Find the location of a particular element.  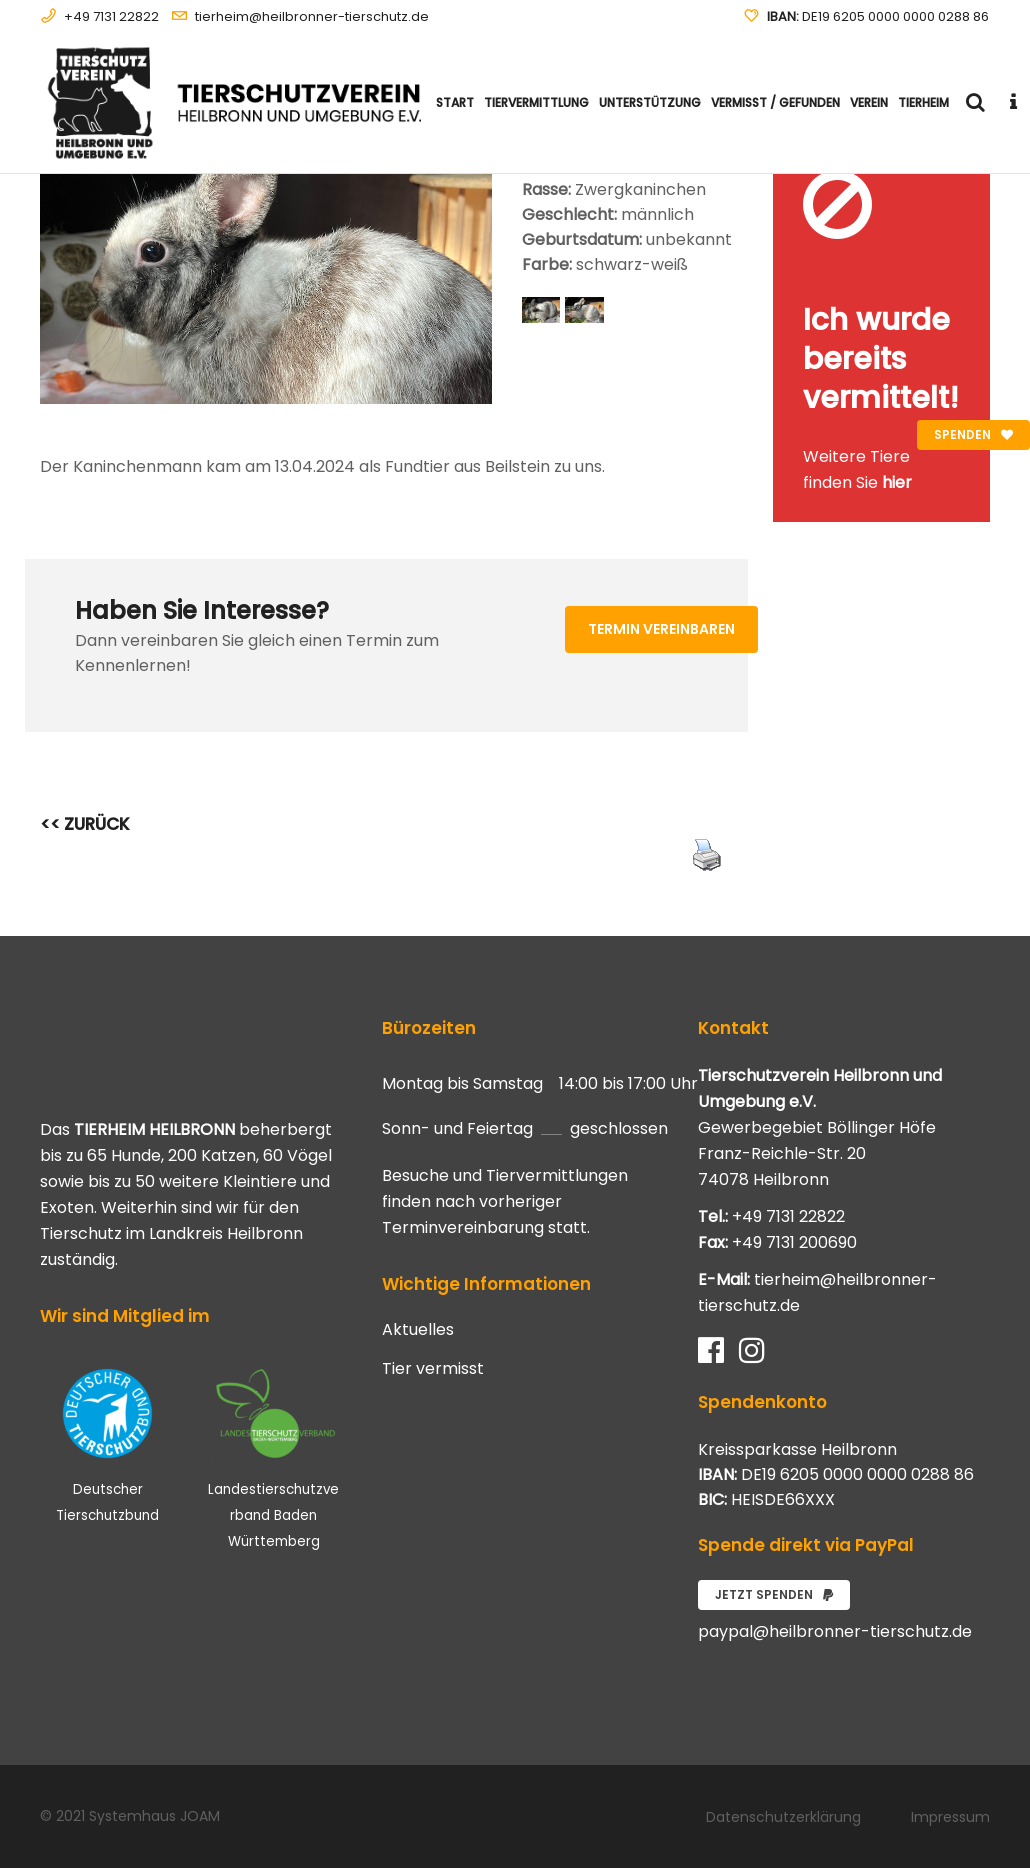

Impressum is located at coordinates (950, 1817).